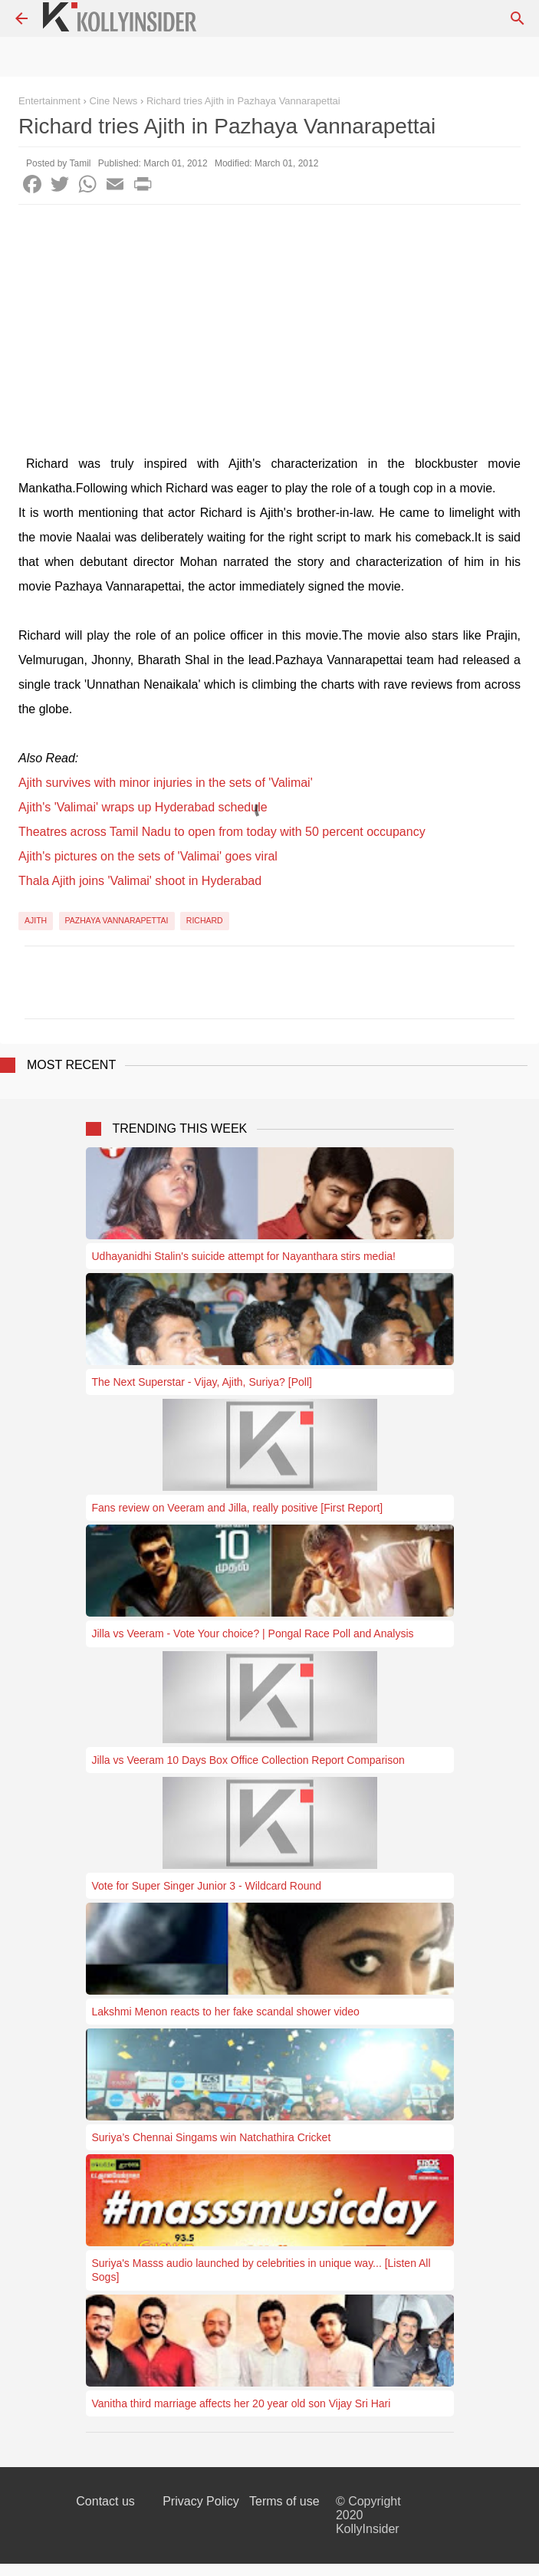 The height and width of the screenshot is (2576, 539). I want to click on Ajith, so click(36, 920).